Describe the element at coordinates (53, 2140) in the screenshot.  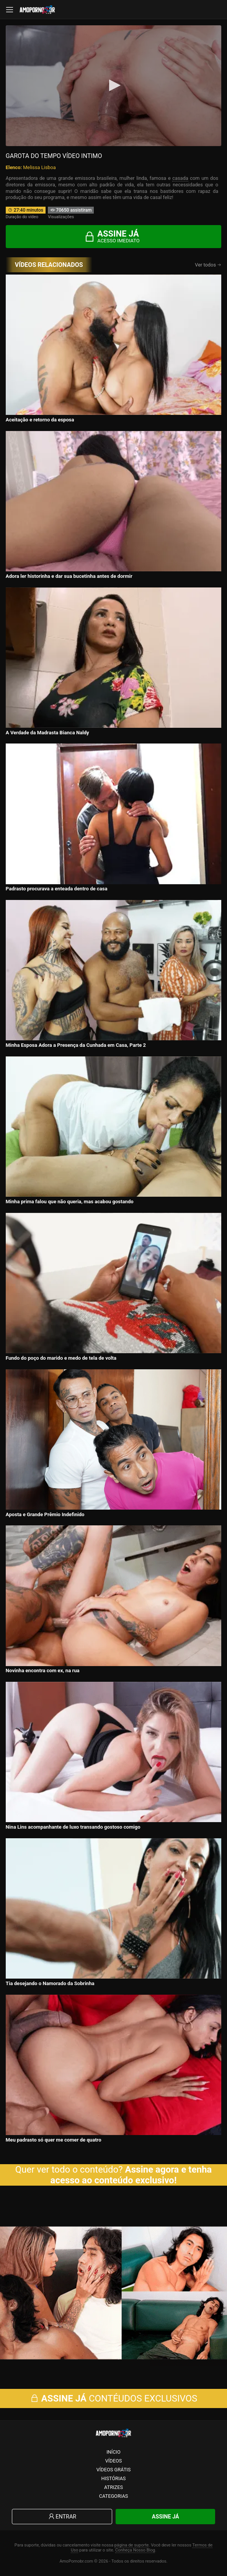
I see `Meu padrasto só quer me comer de quatro` at that location.